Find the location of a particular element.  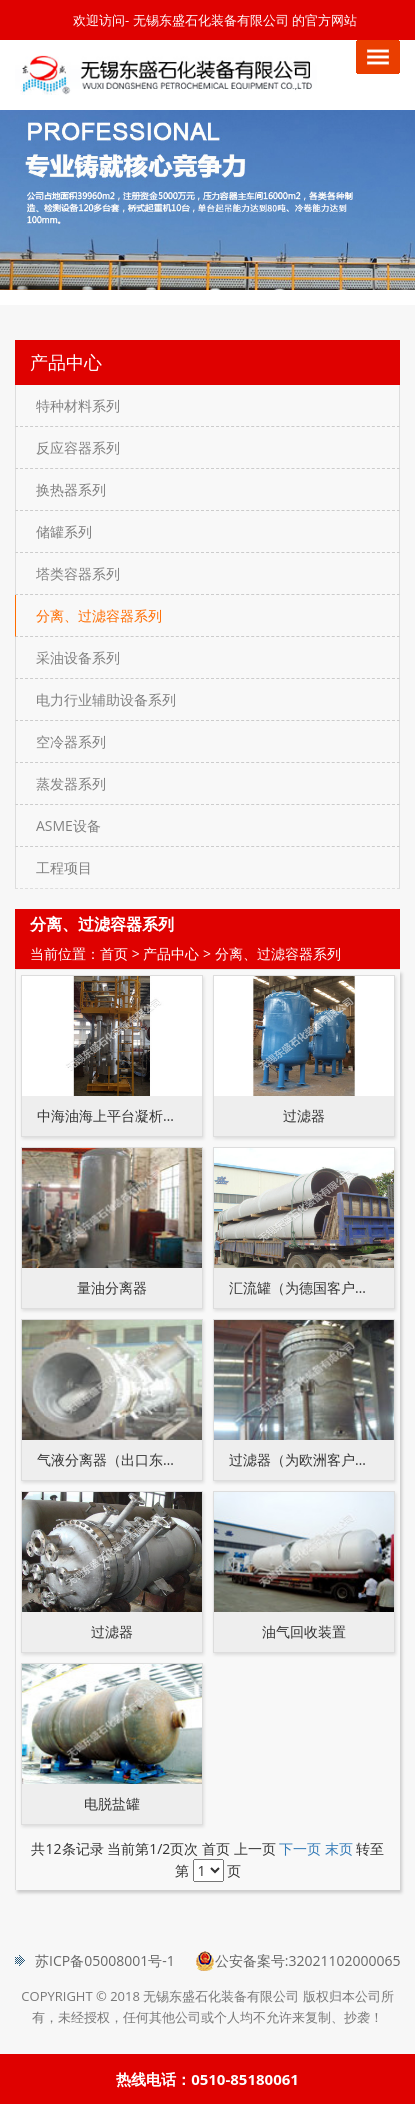

空冷器系列 is located at coordinates (71, 741).